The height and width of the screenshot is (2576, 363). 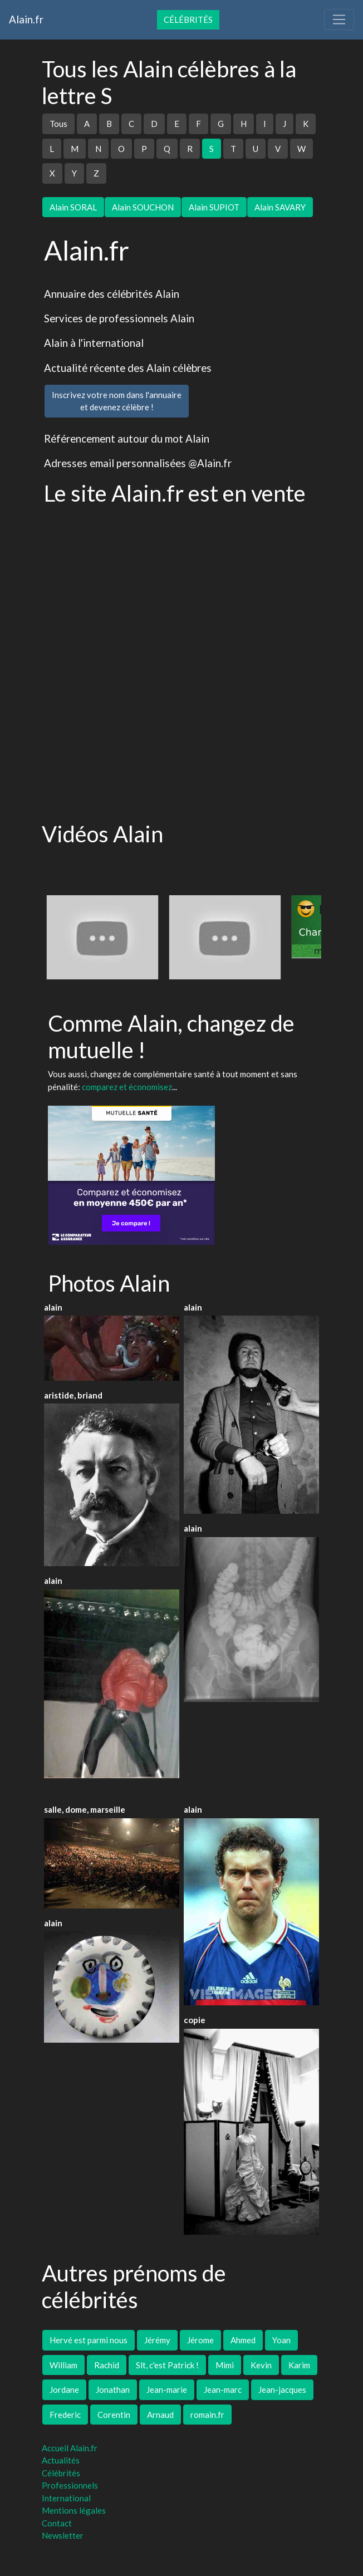 I want to click on Kevin, so click(x=261, y=2365).